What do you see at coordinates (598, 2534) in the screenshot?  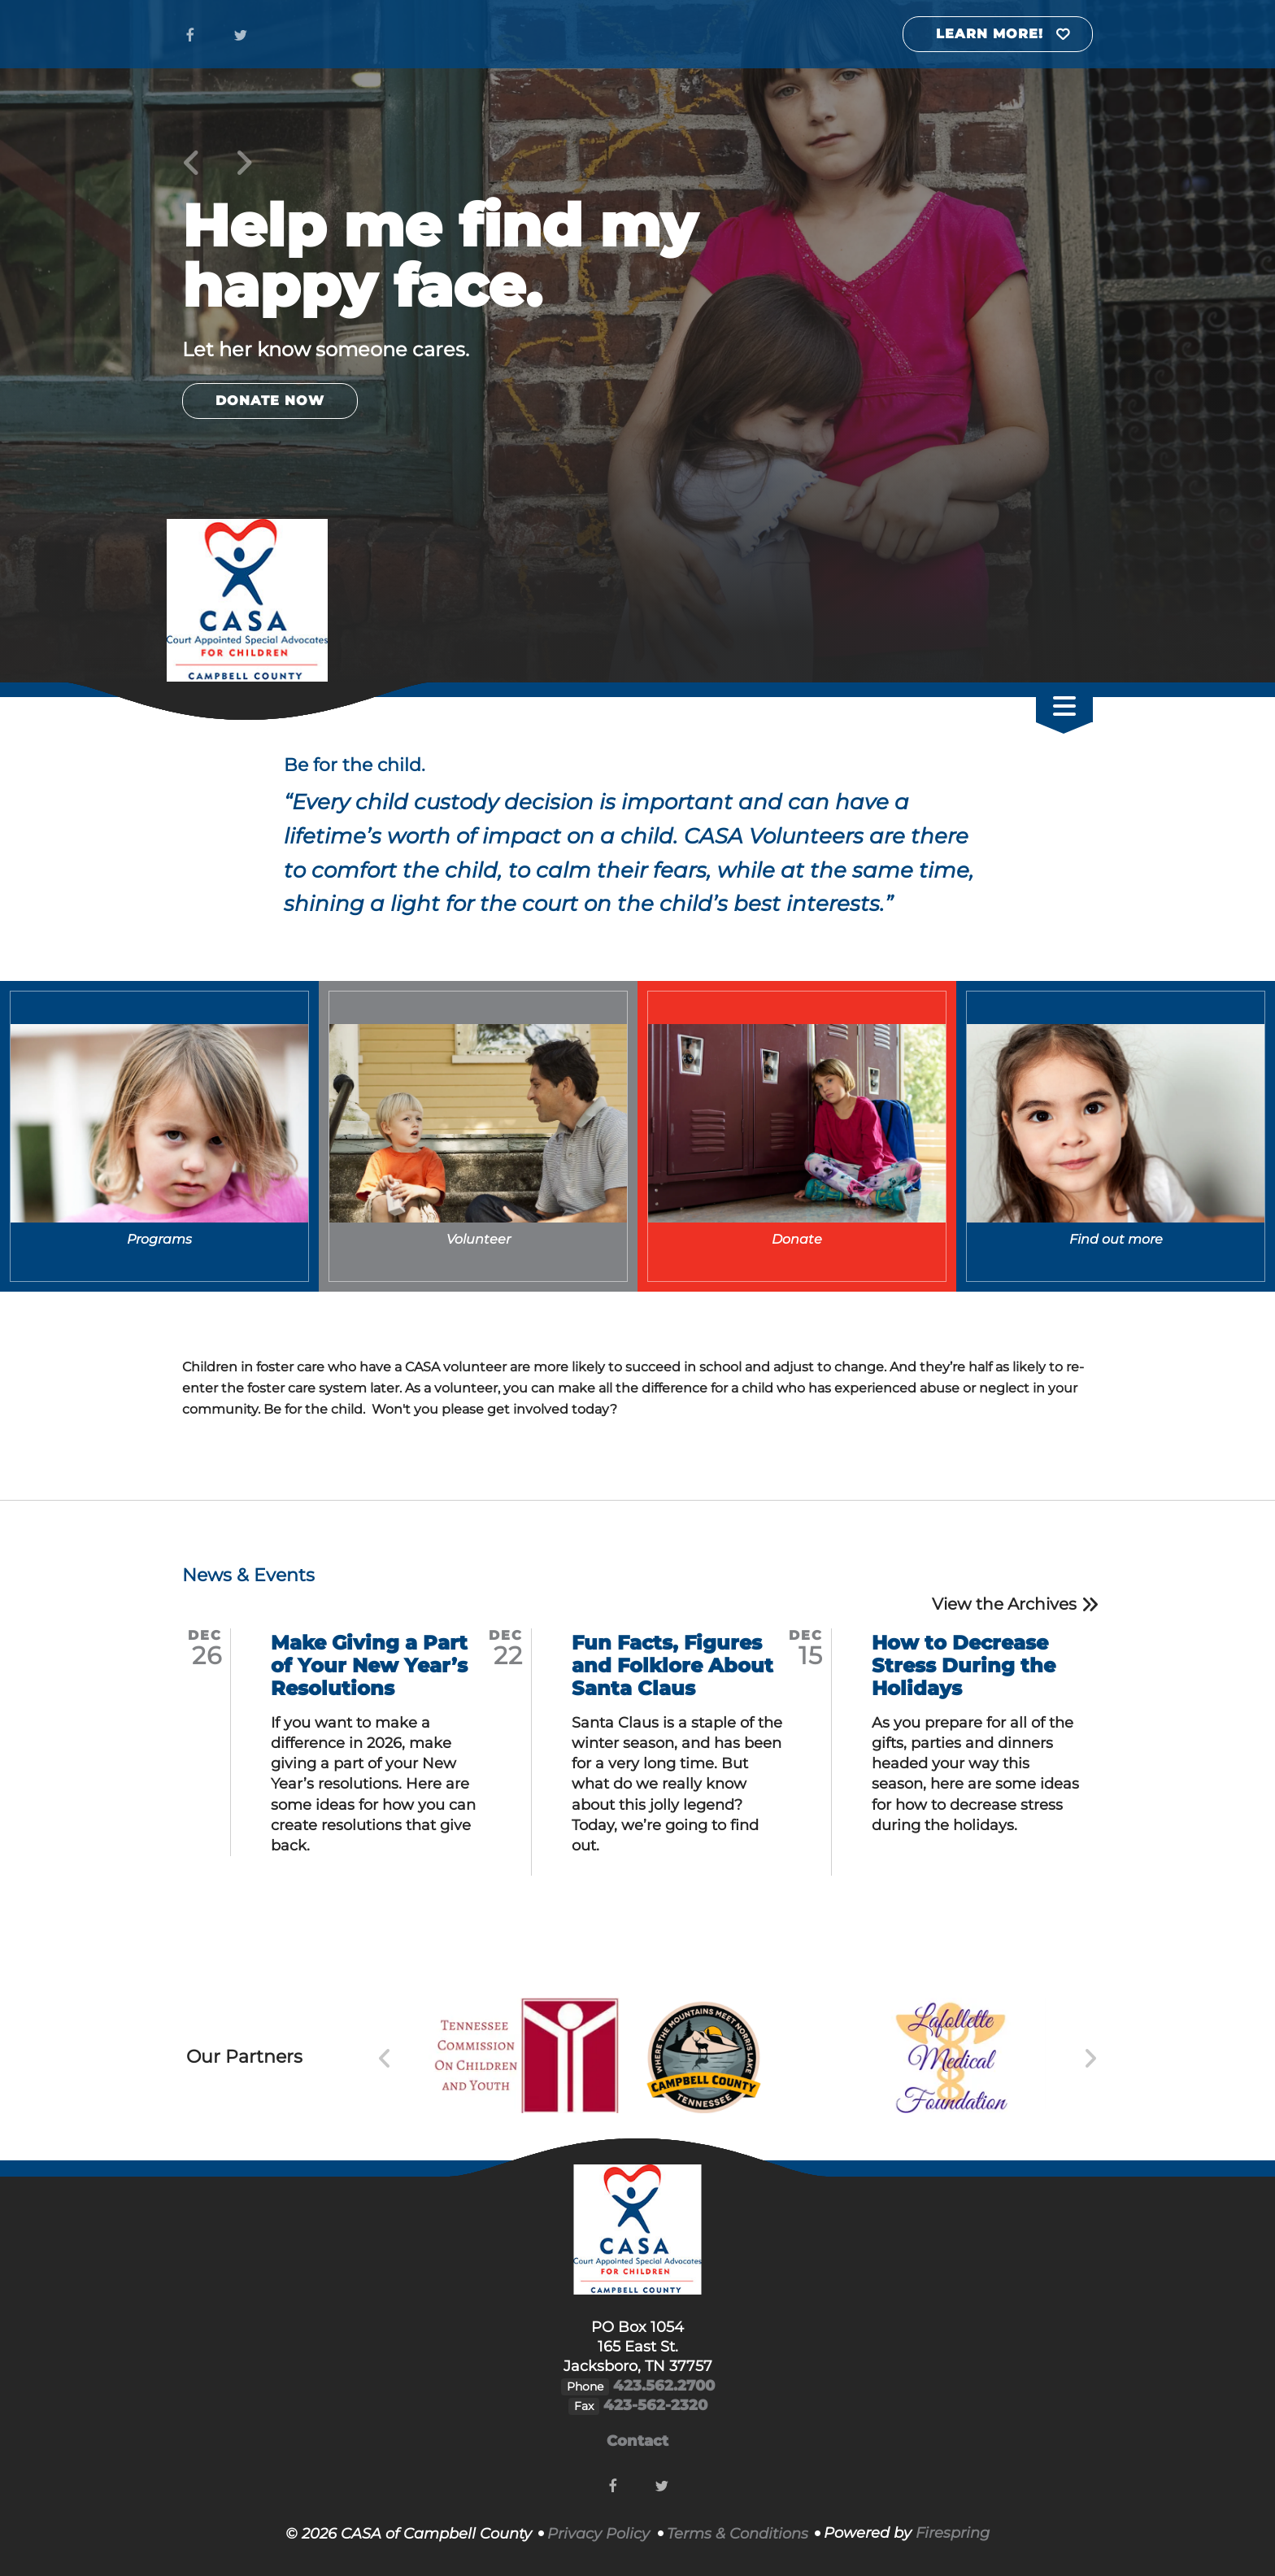 I see `Privacy Policy` at bounding box center [598, 2534].